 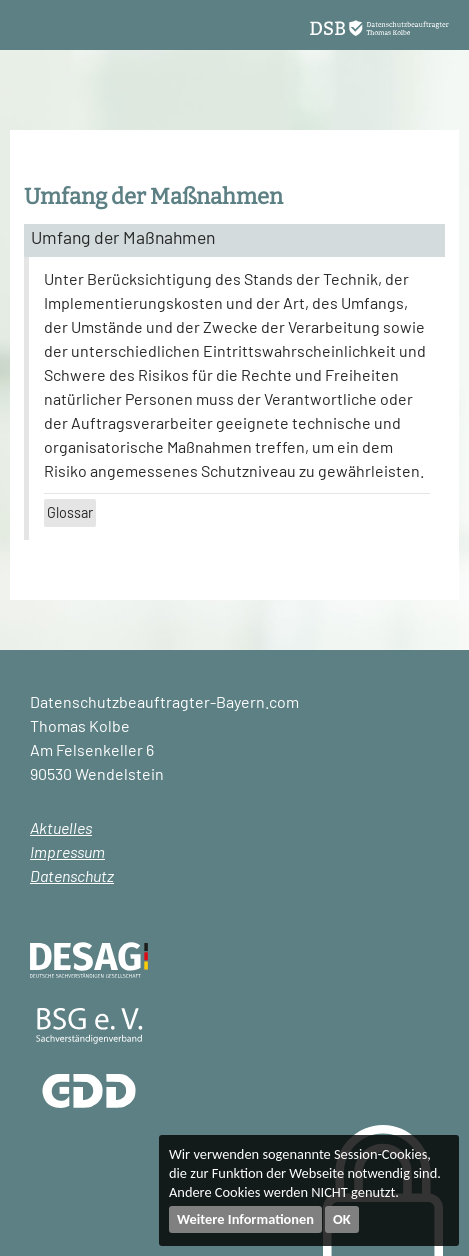 I want to click on Datenschutz, so click(x=72, y=875).